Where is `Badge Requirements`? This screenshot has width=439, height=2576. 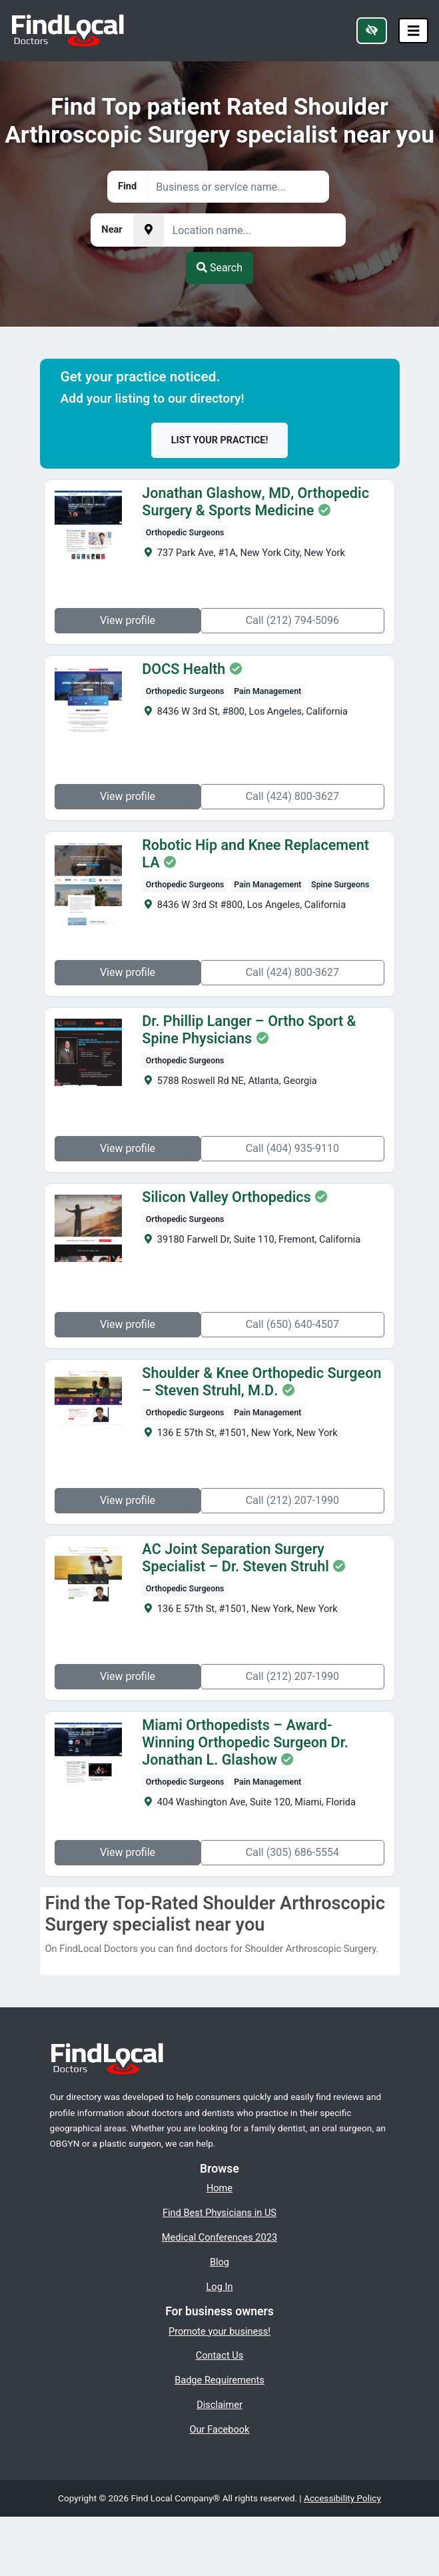
Badge Requirements is located at coordinates (219, 2380).